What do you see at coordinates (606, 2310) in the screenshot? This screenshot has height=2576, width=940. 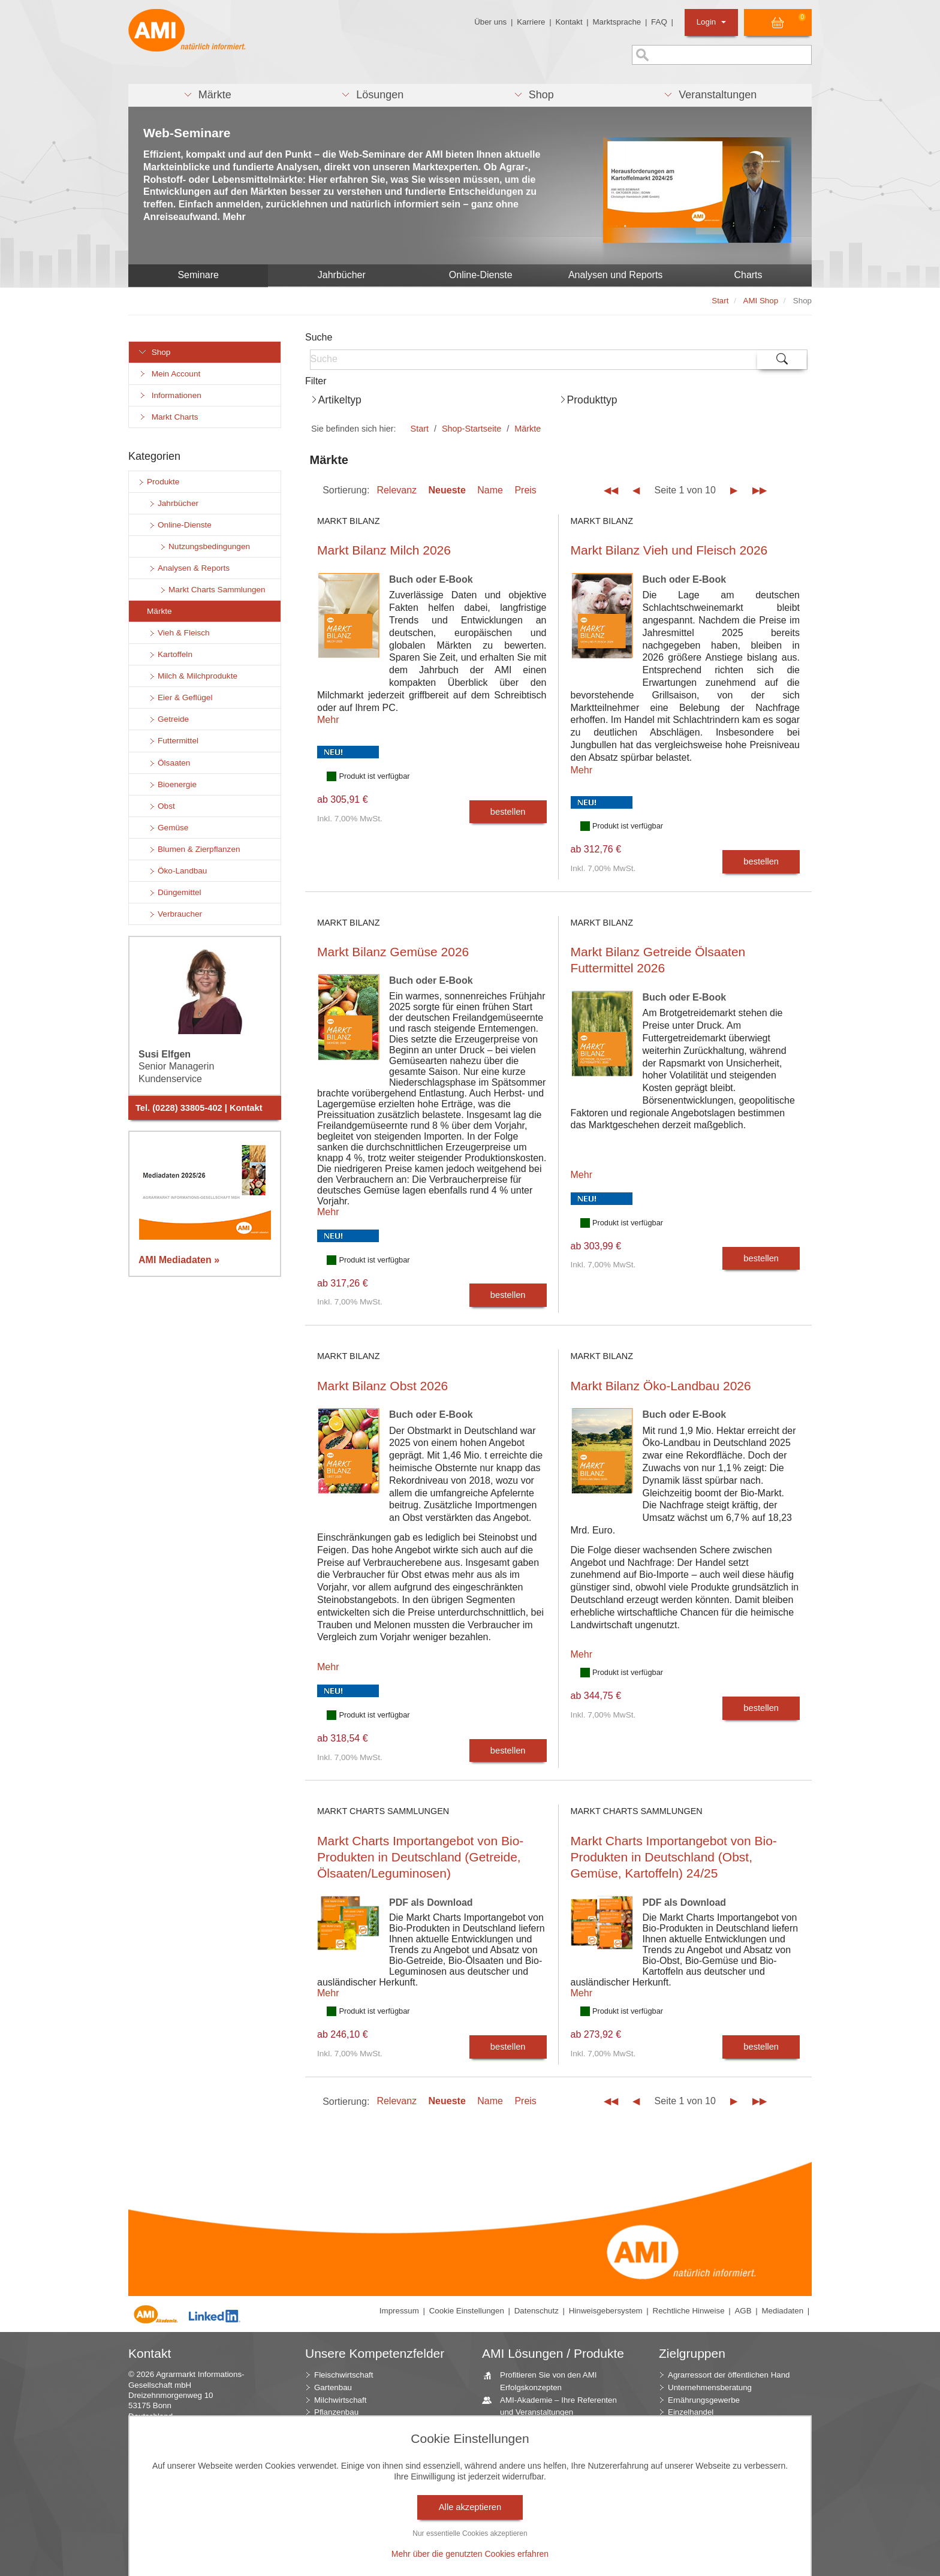 I see `Hinweisgebersystem` at bounding box center [606, 2310].